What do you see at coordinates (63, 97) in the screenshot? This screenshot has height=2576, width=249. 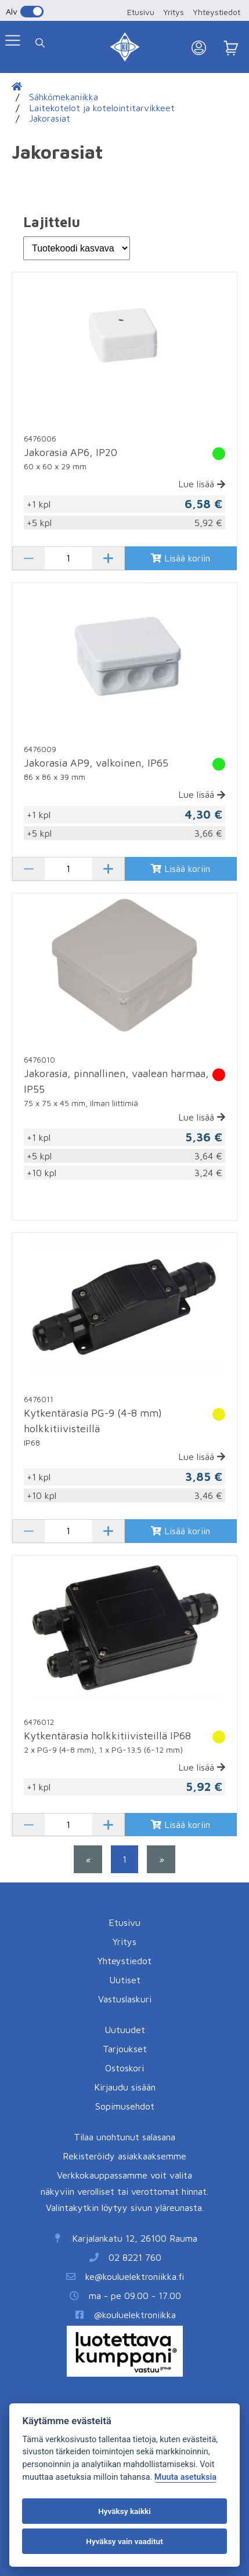 I see `Sähkömekaniikka` at bounding box center [63, 97].